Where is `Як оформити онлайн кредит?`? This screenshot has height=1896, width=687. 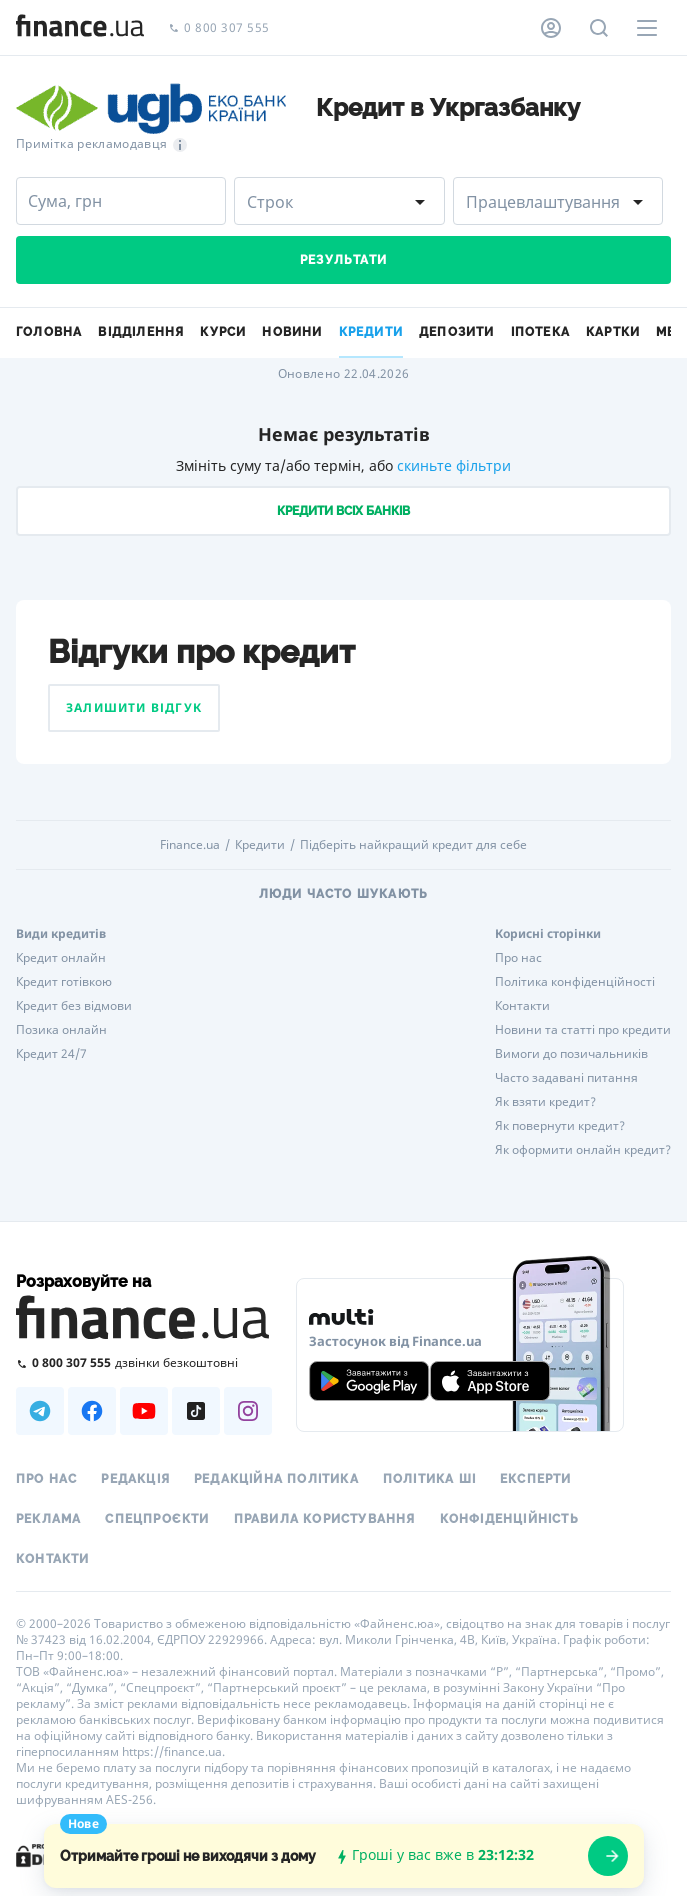 Як оформити онлайн кредит? is located at coordinates (583, 1150).